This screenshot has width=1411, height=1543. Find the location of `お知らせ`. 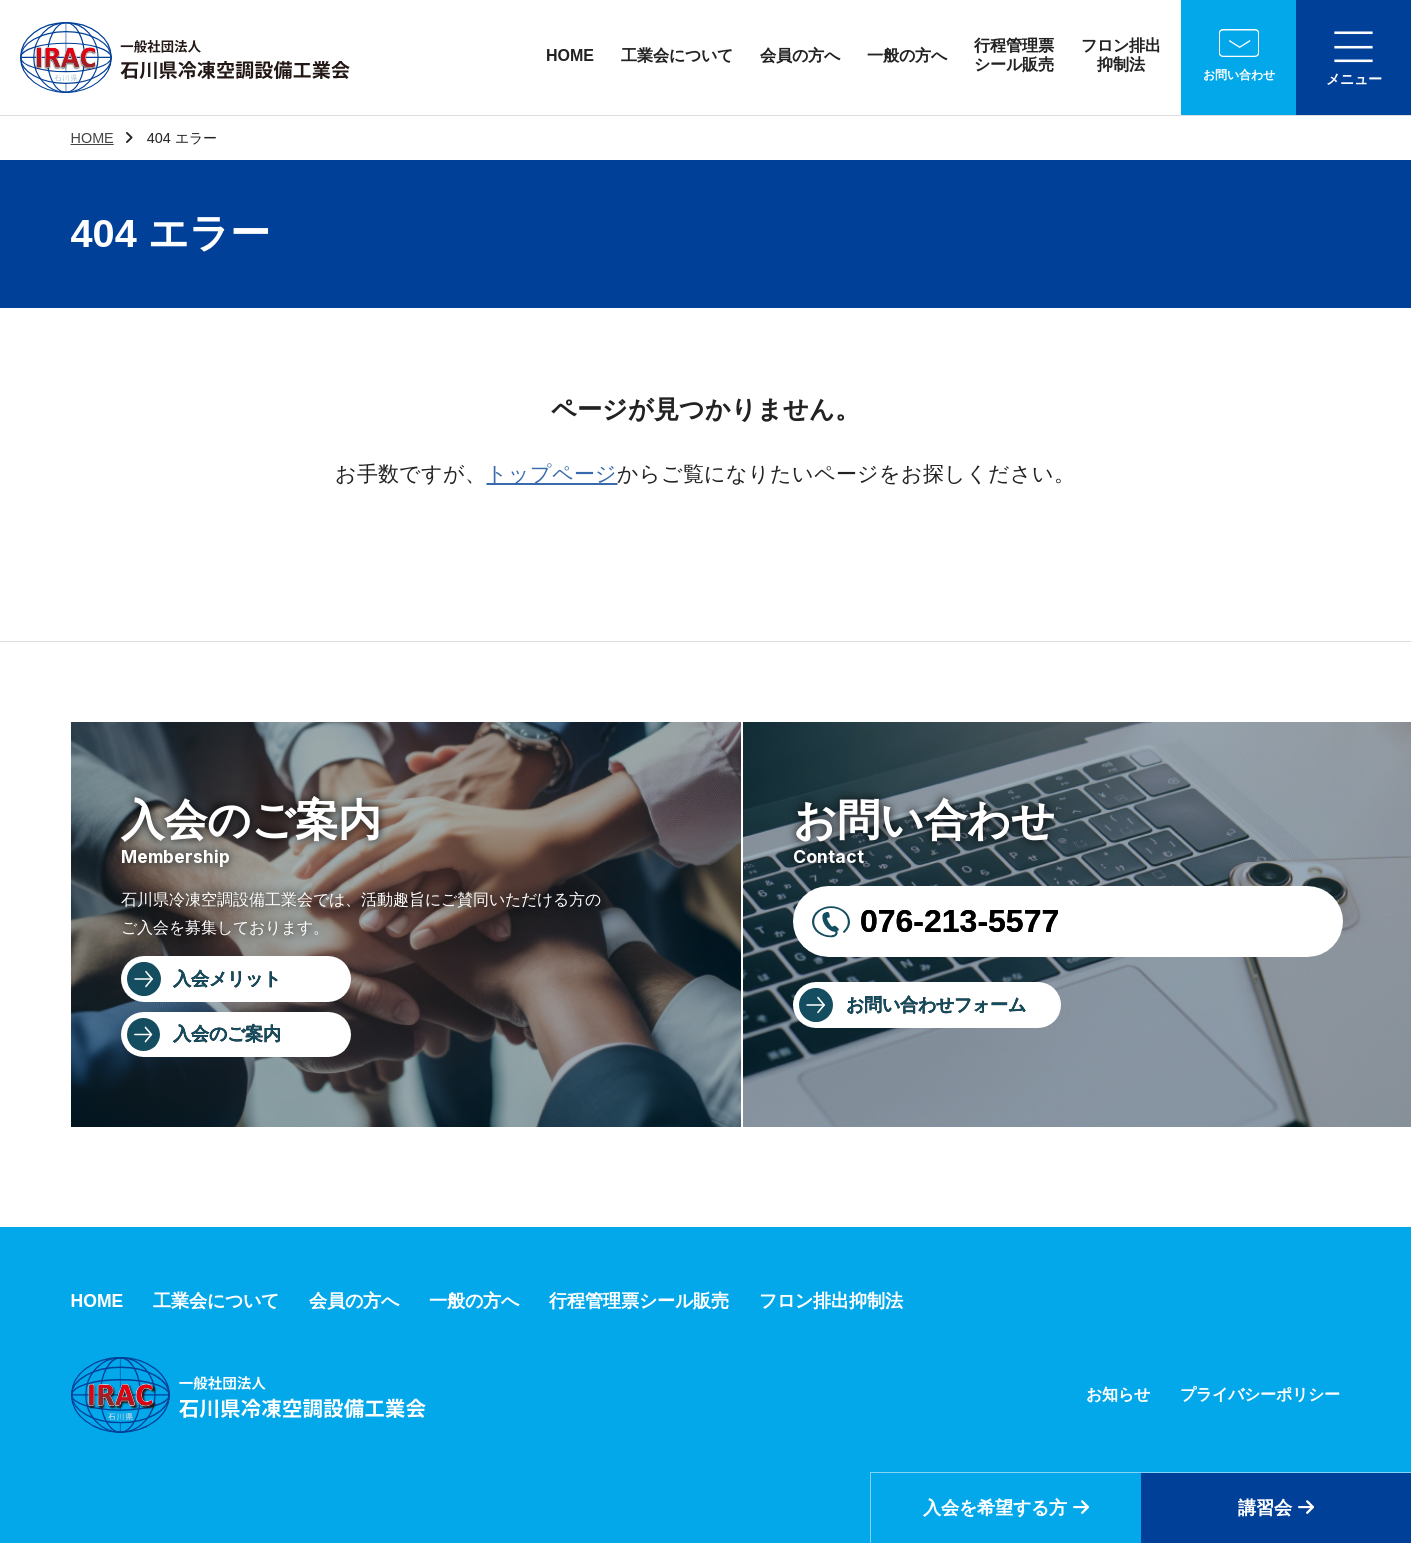

お知らせ is located at coordinates (1118, 1394).